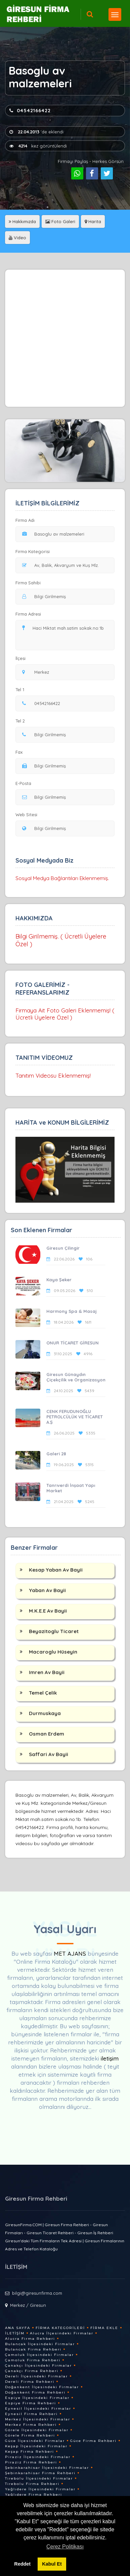 Image resolution: width=130 pixels, height=2576 pixels. Describe the element at coordinates (104, 2328) in the screenshot. I see `Firma Ekle` at that location.